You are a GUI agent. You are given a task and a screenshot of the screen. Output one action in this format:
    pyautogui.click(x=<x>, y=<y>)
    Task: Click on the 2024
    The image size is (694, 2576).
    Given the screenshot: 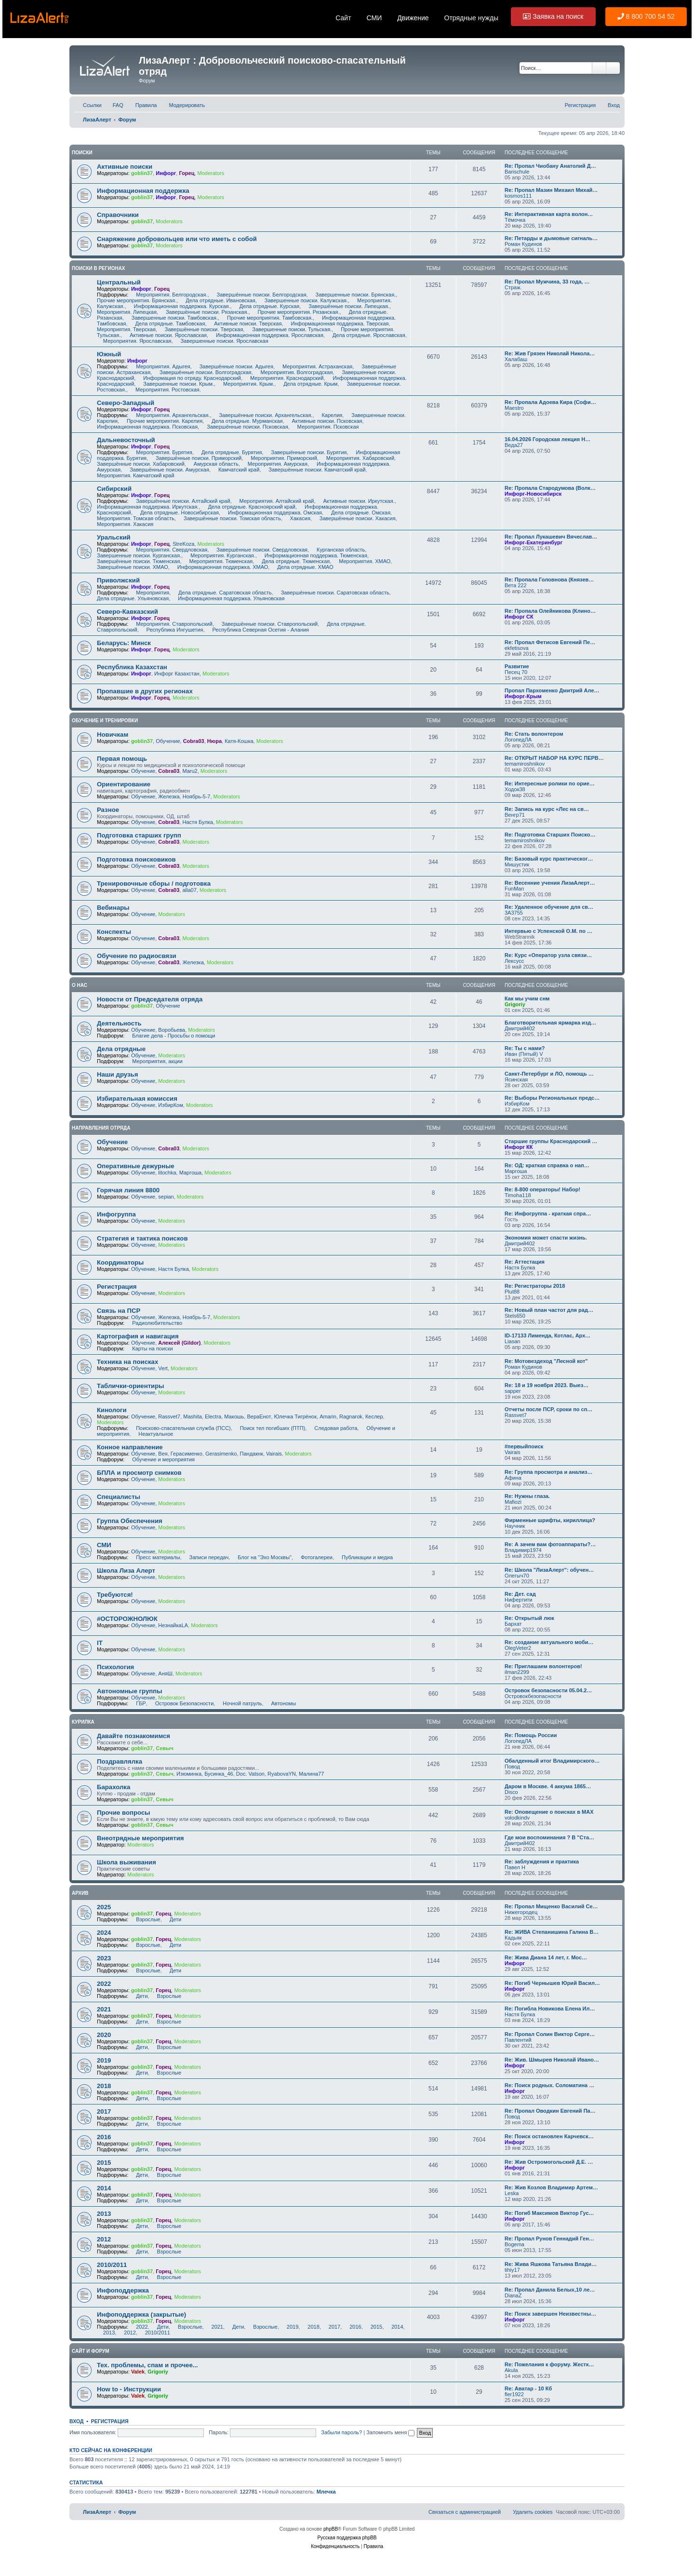 What is the action you would take?
    pyautogui.click(x=104, y=1932)
    